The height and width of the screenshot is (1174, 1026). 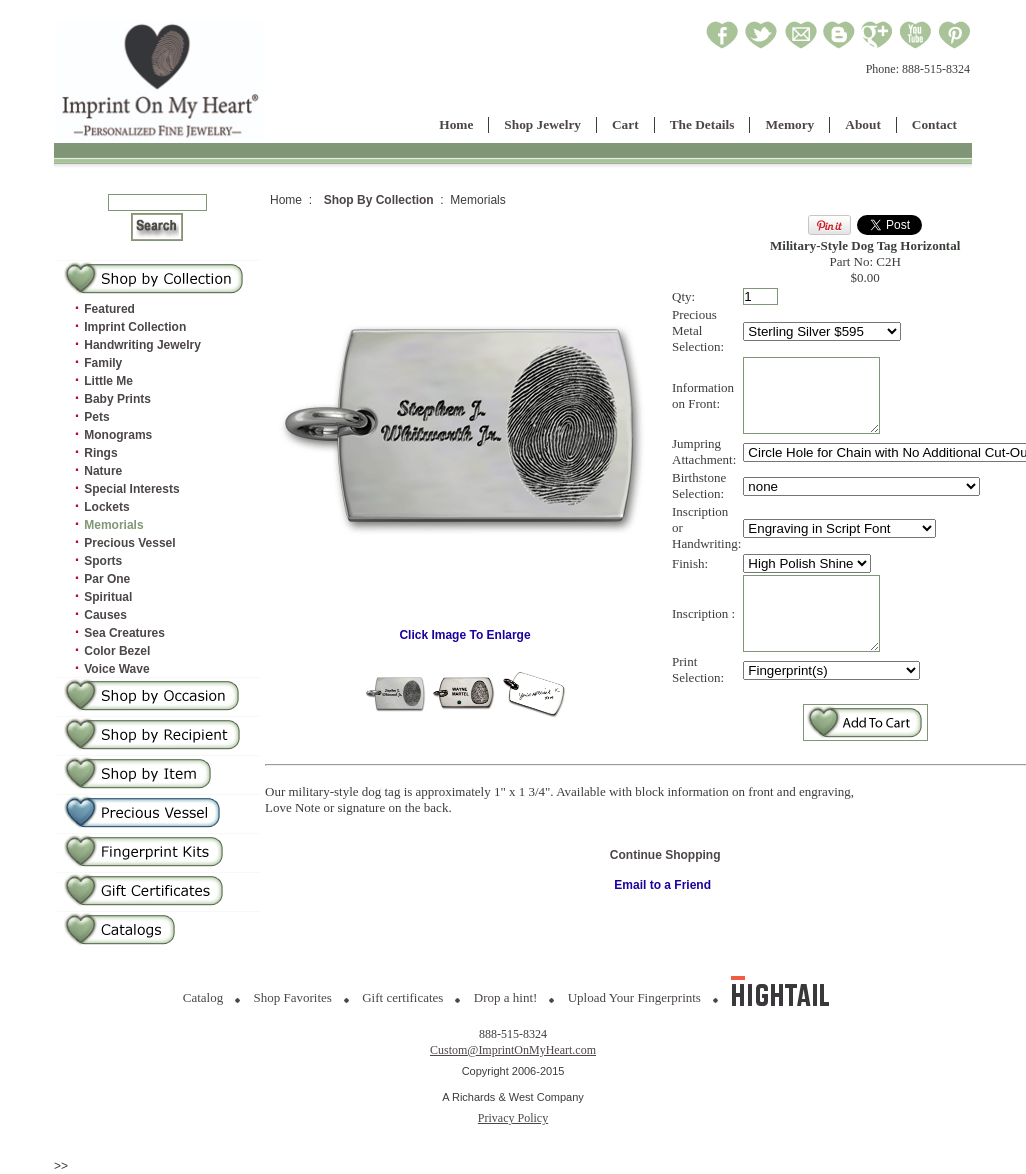 What do you see at coordinates (103, 363) in the screenshot?
I see `Family` at bounding box center [103, 363].